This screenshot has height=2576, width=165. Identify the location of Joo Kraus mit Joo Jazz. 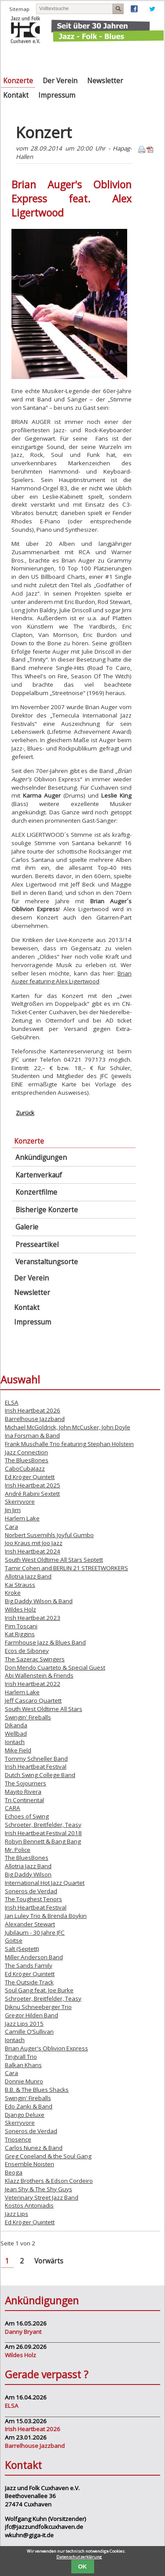
(33, 1543).